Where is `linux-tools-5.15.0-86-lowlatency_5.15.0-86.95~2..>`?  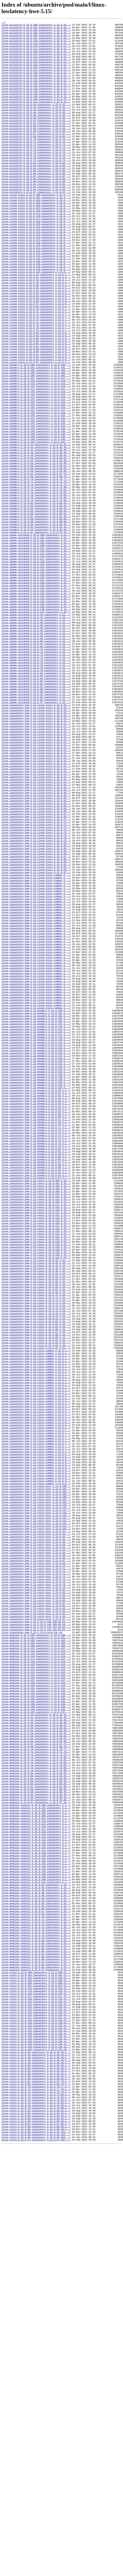 linux-tools-5.15.0-86-lowlatency_5.15.0-86.95~2..> is located at coordinates (36, 2541).